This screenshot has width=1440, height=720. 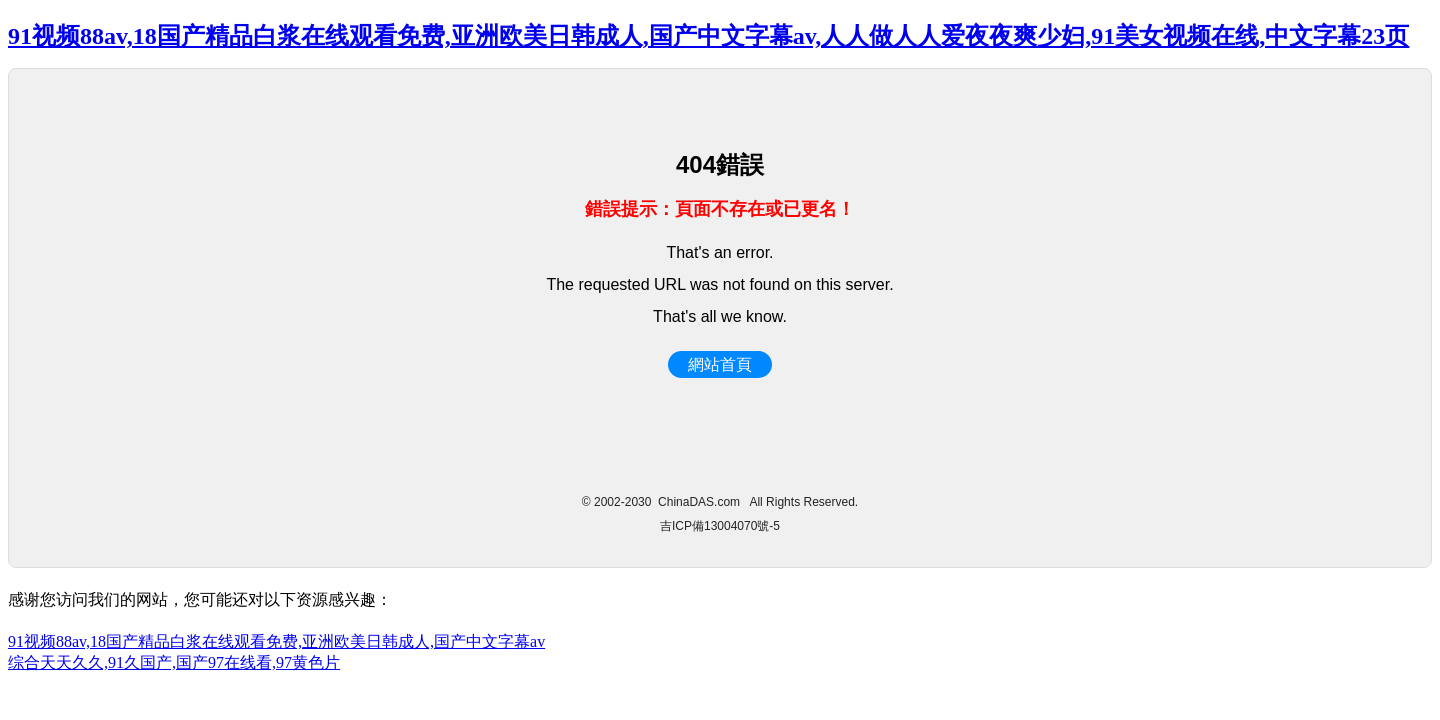 I want to click on 網站首頁, so click(x=720, y=364).